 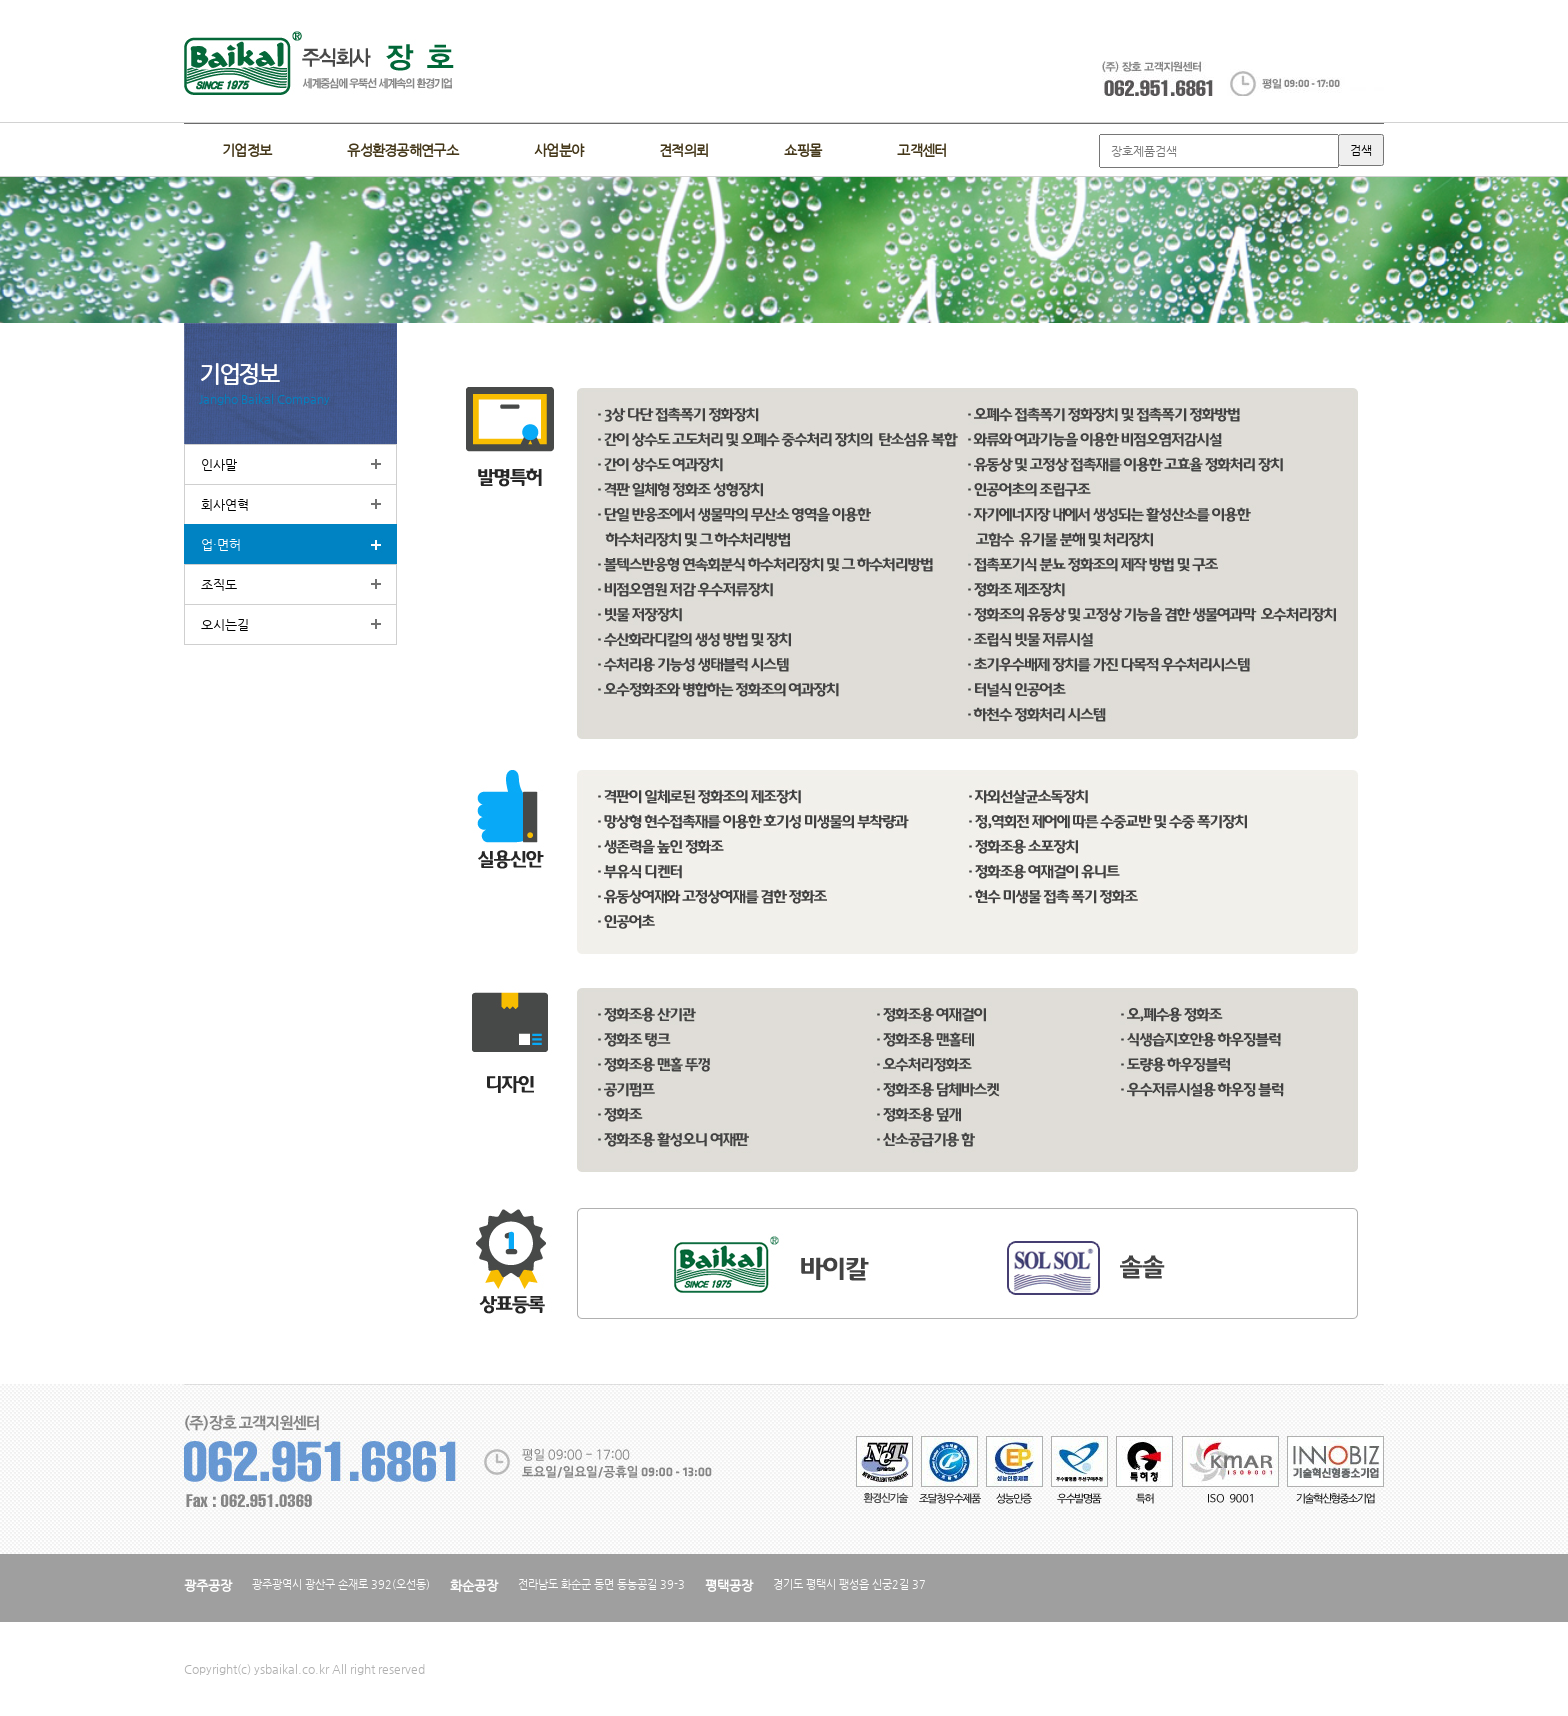 I want to click on 인사말, so click(x=219, y=464).